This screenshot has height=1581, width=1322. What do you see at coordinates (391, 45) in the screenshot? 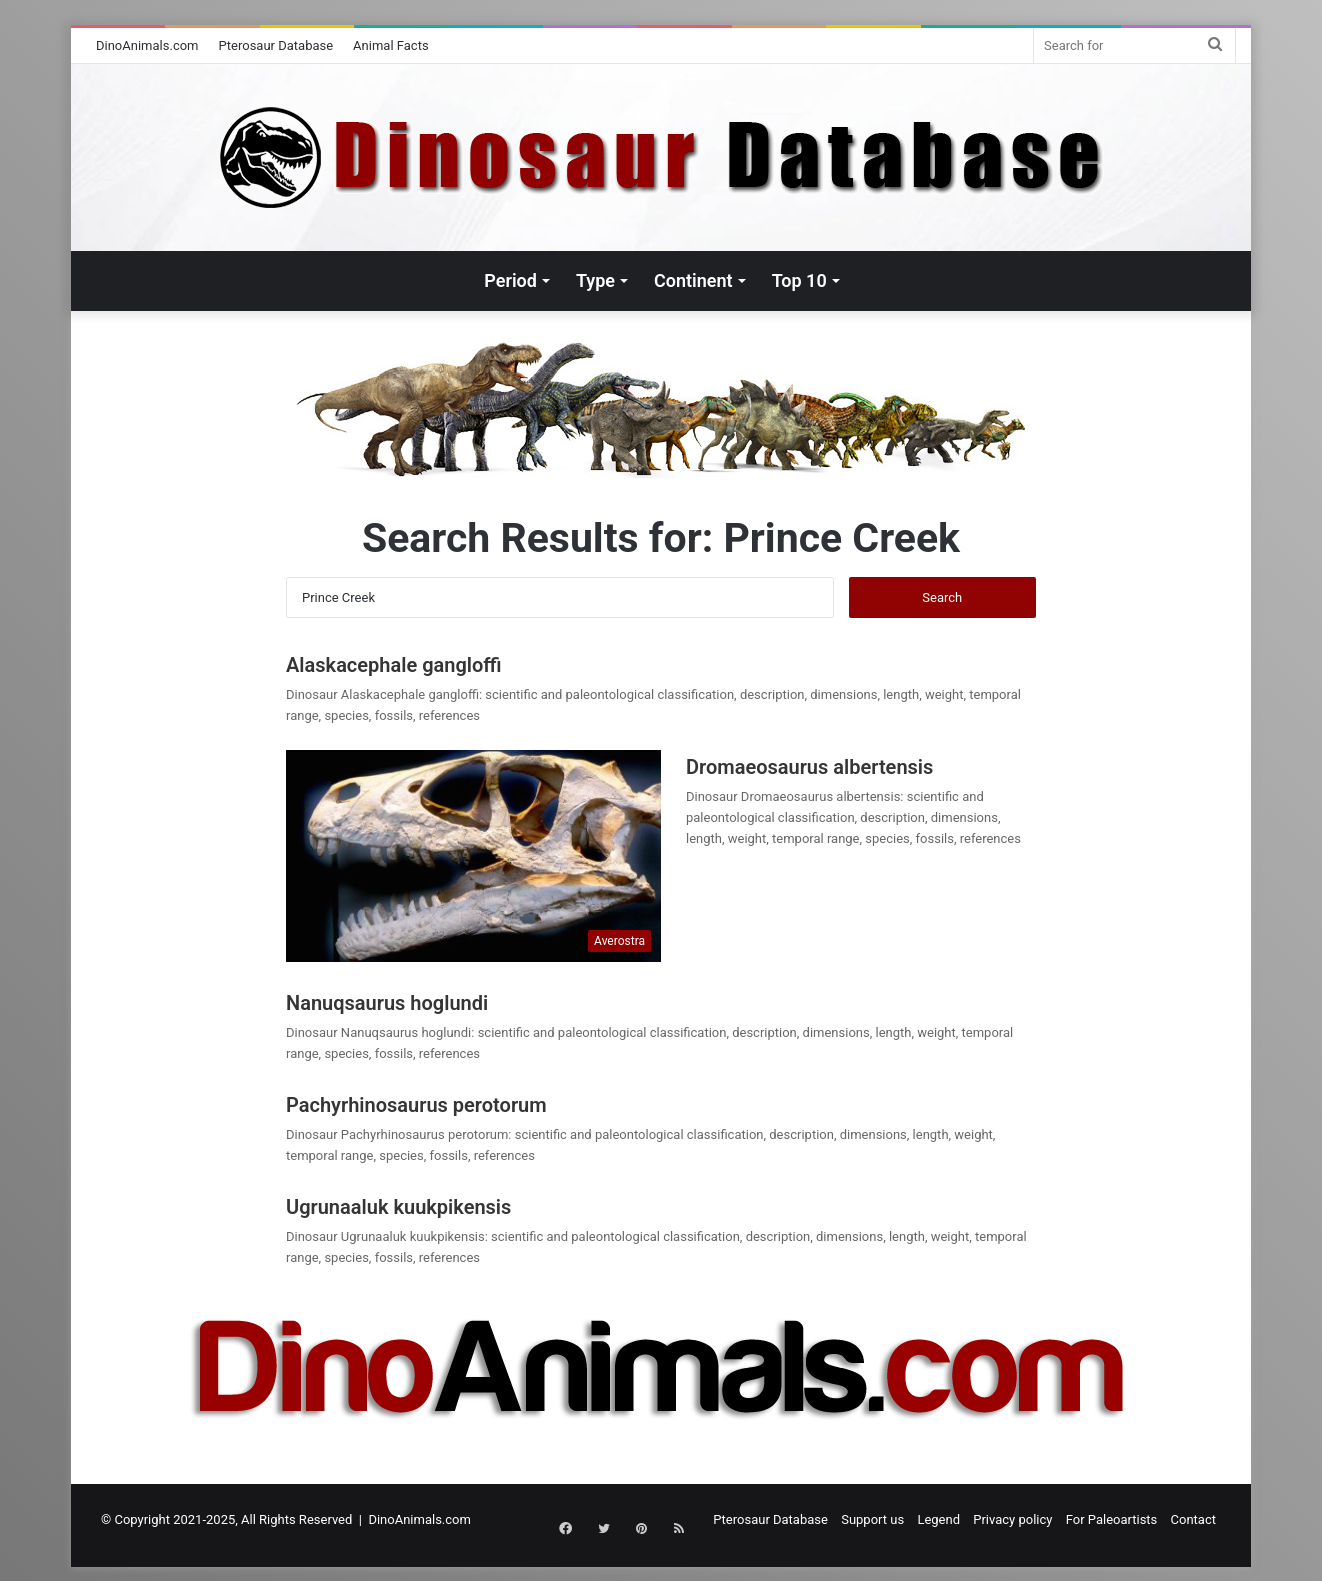
I see `Animal Facts` at bounding box center [391, 45].